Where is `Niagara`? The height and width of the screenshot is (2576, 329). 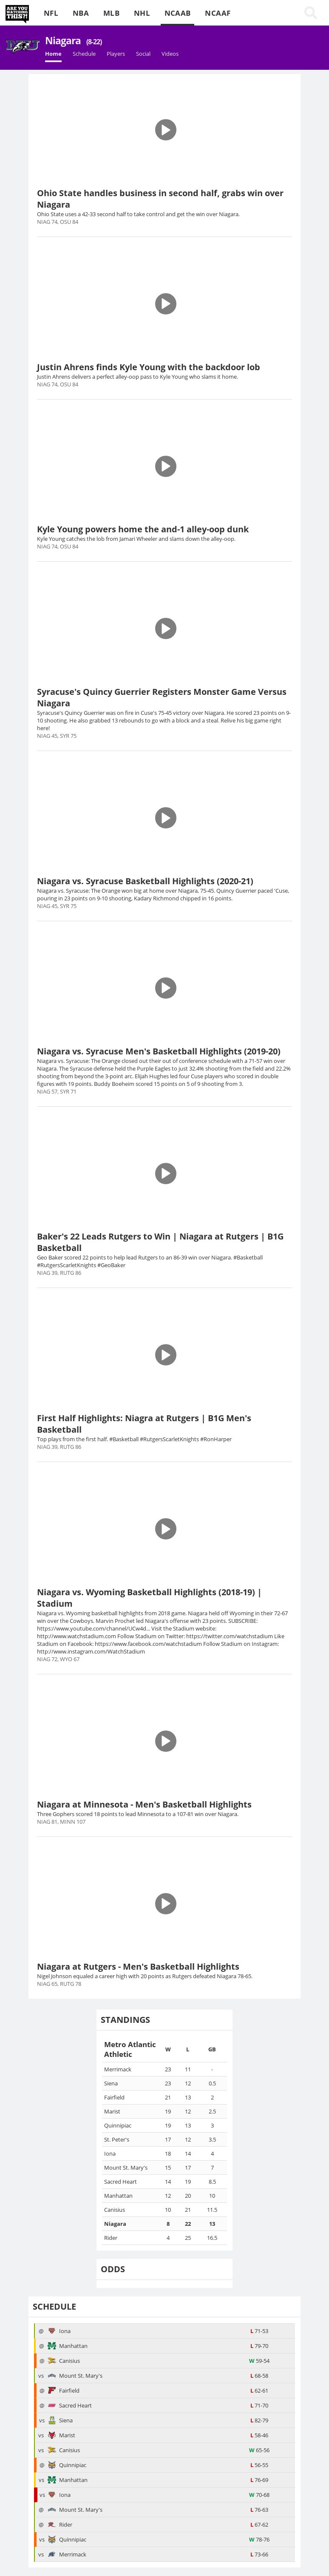
Niagara is located at coordinates (73, 40).